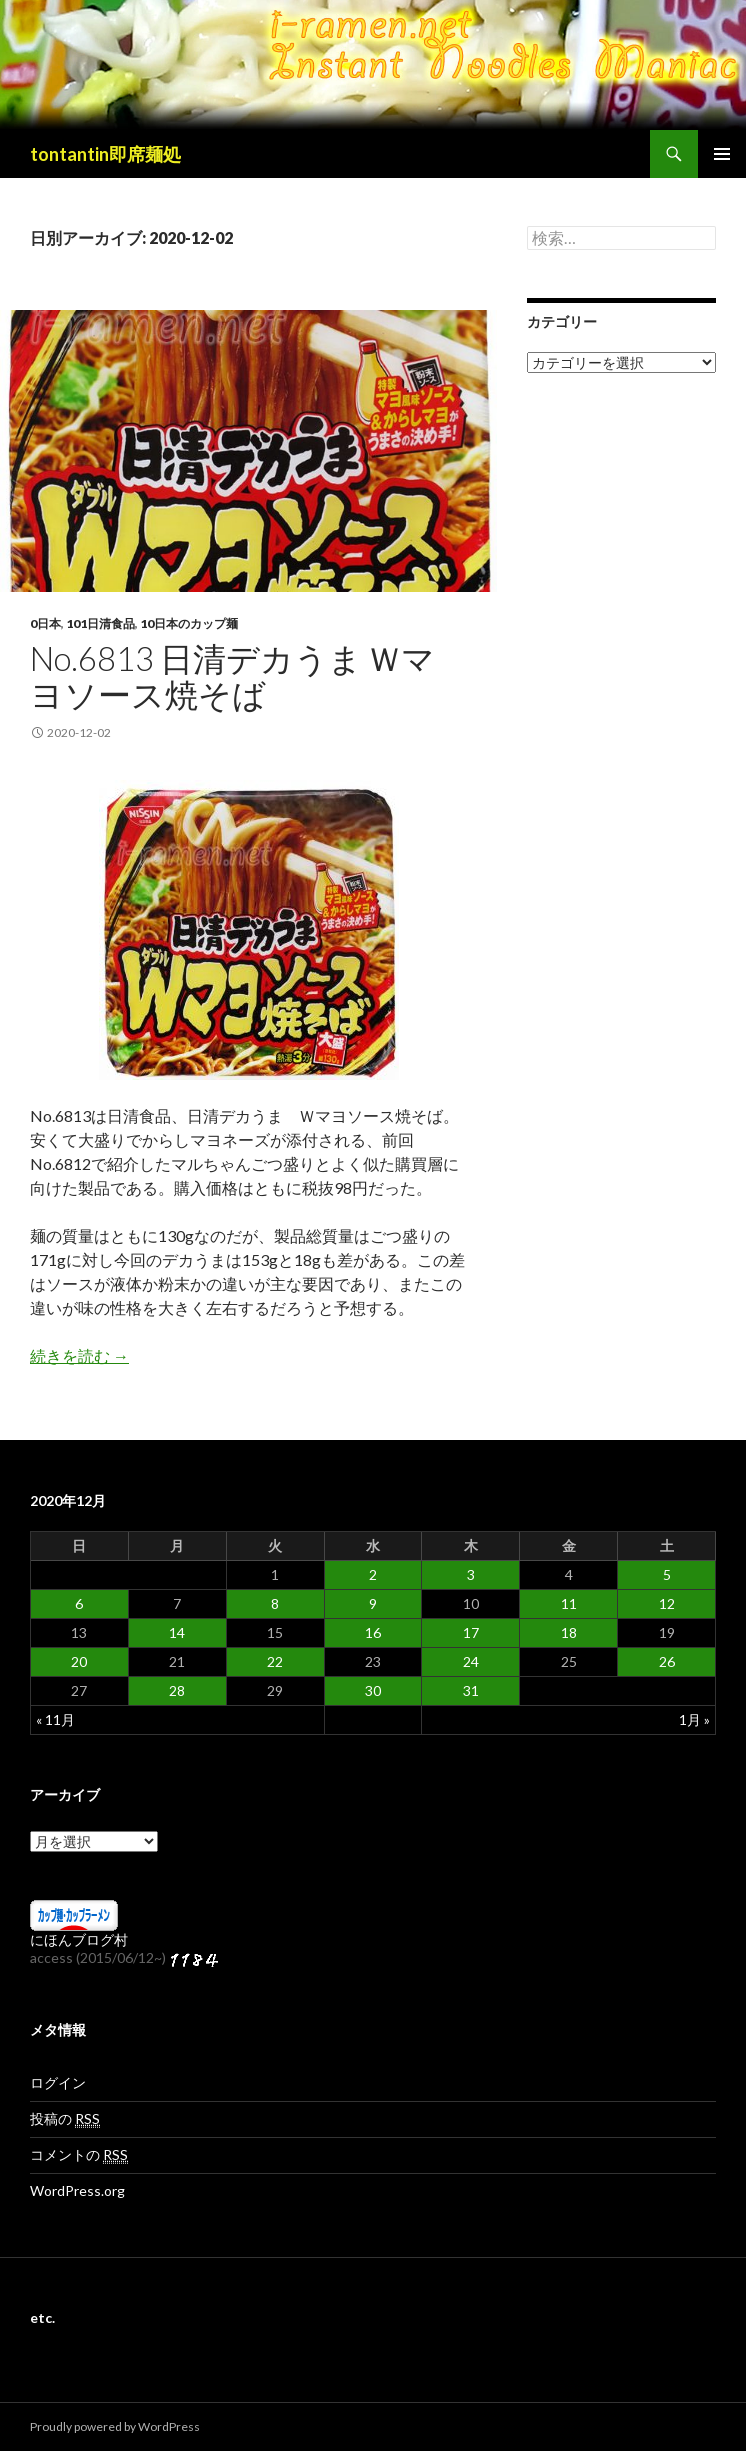 The height and width of the screenshot is (2451, 746). I want to click on 0日本, so click(45, 623).